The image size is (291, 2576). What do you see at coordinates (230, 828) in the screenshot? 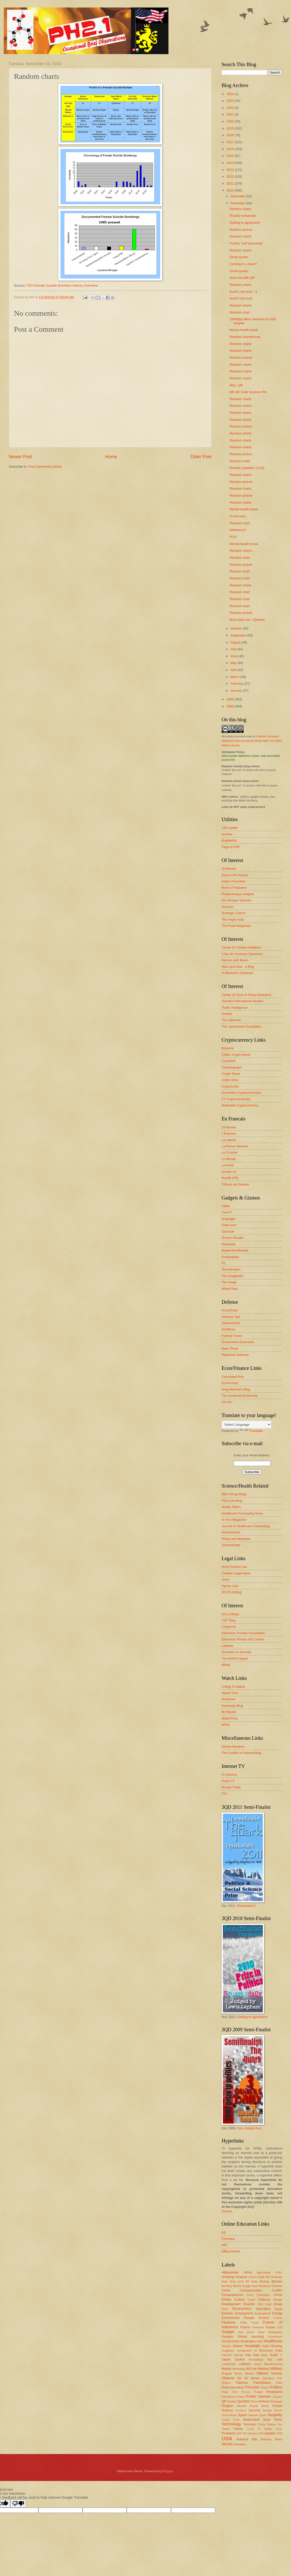
I see `12ft Ladder` at bounding box center [230, 828].